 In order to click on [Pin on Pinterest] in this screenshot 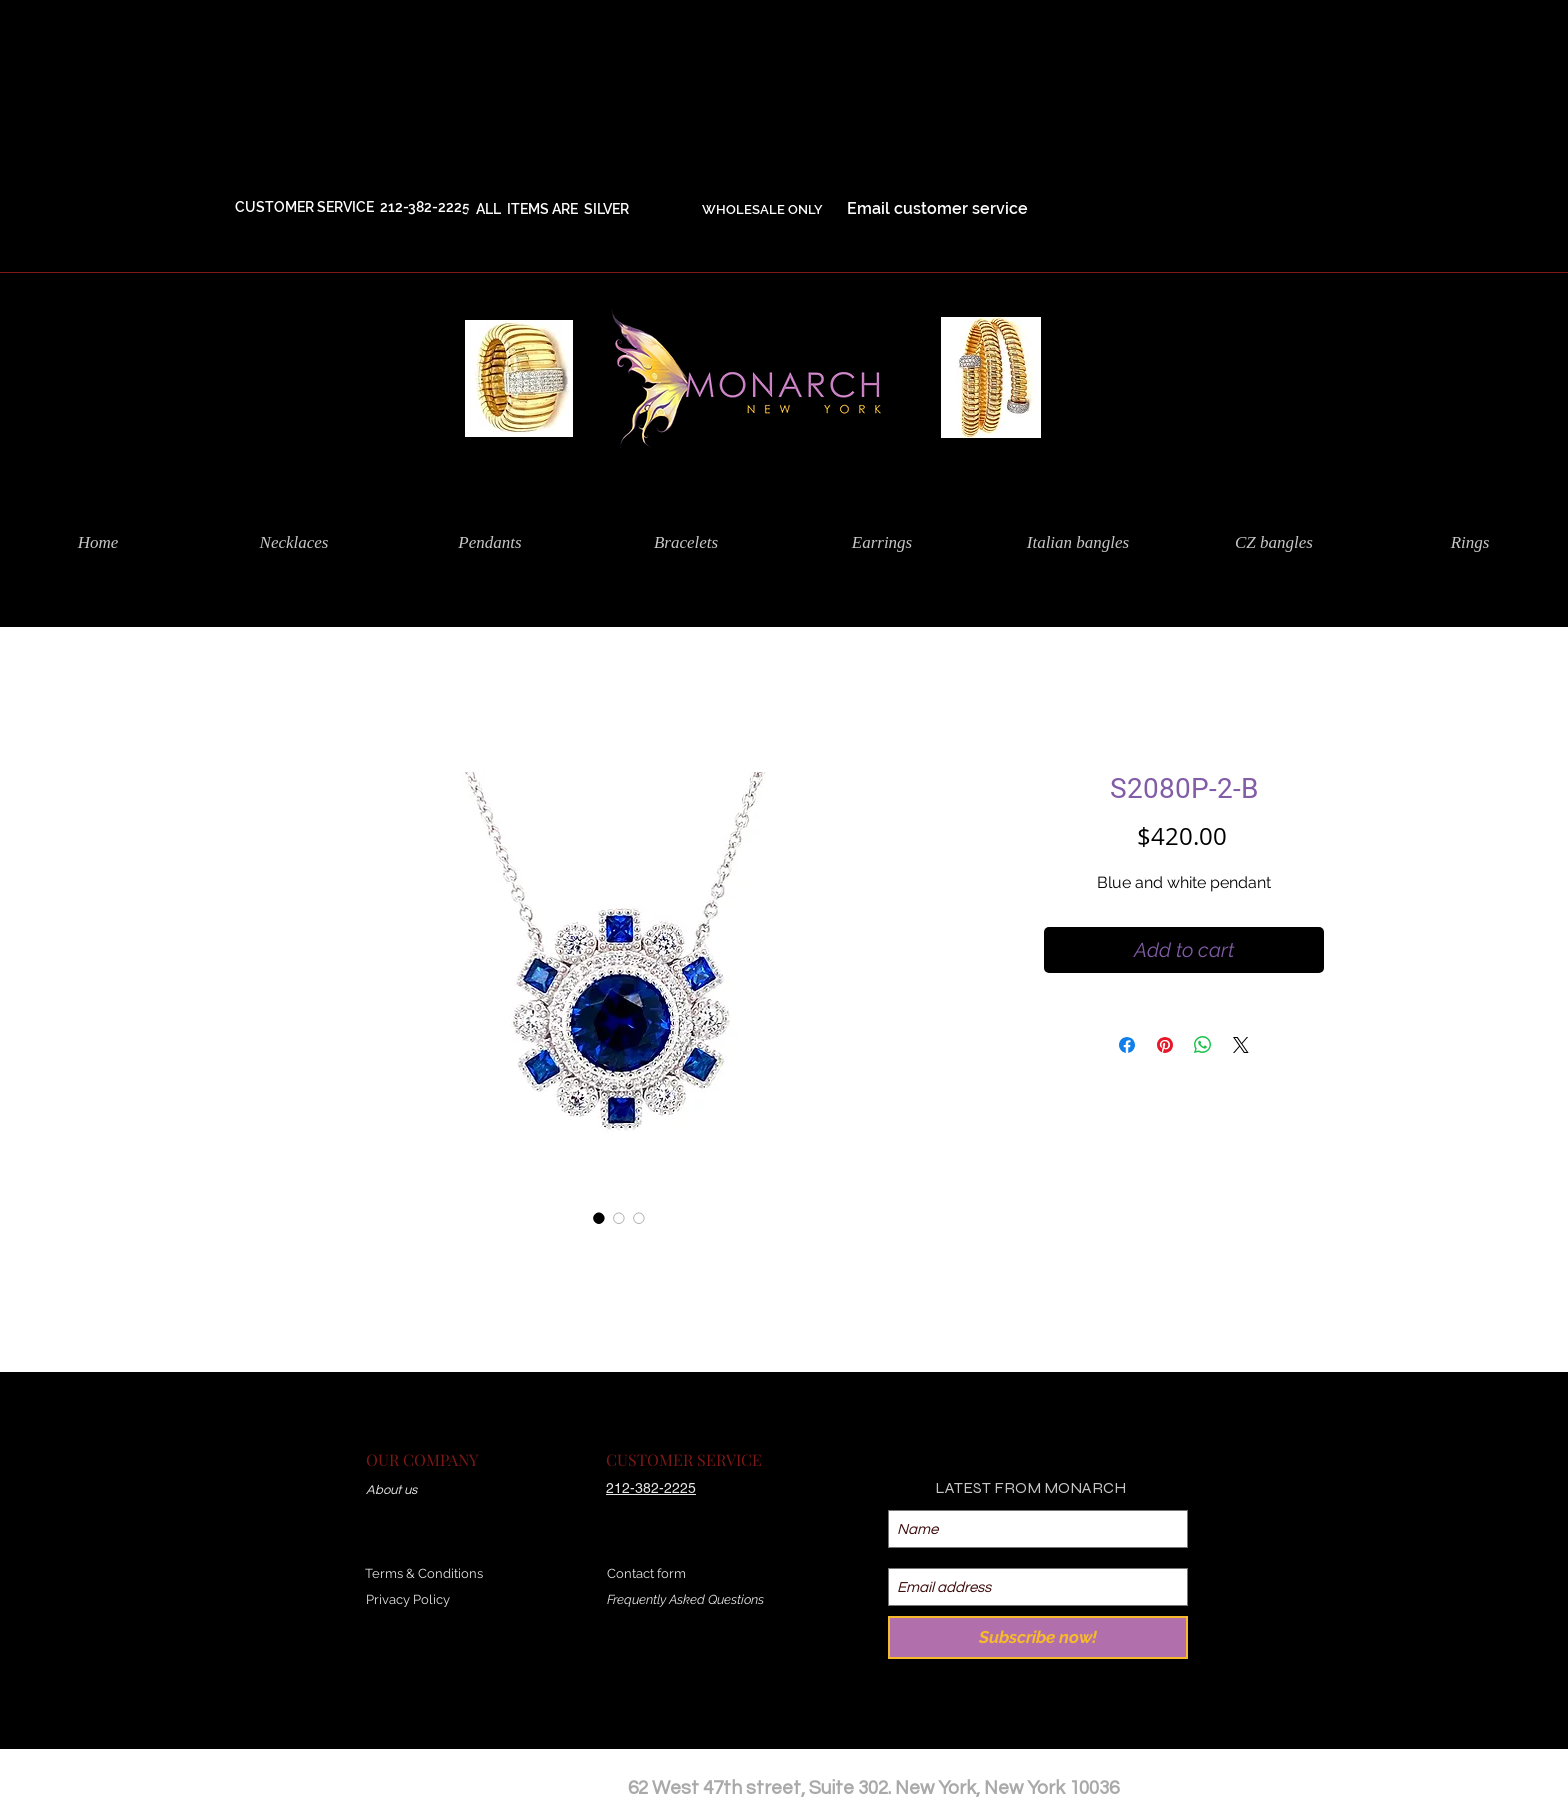, I will do `click(1165, 1045)`.